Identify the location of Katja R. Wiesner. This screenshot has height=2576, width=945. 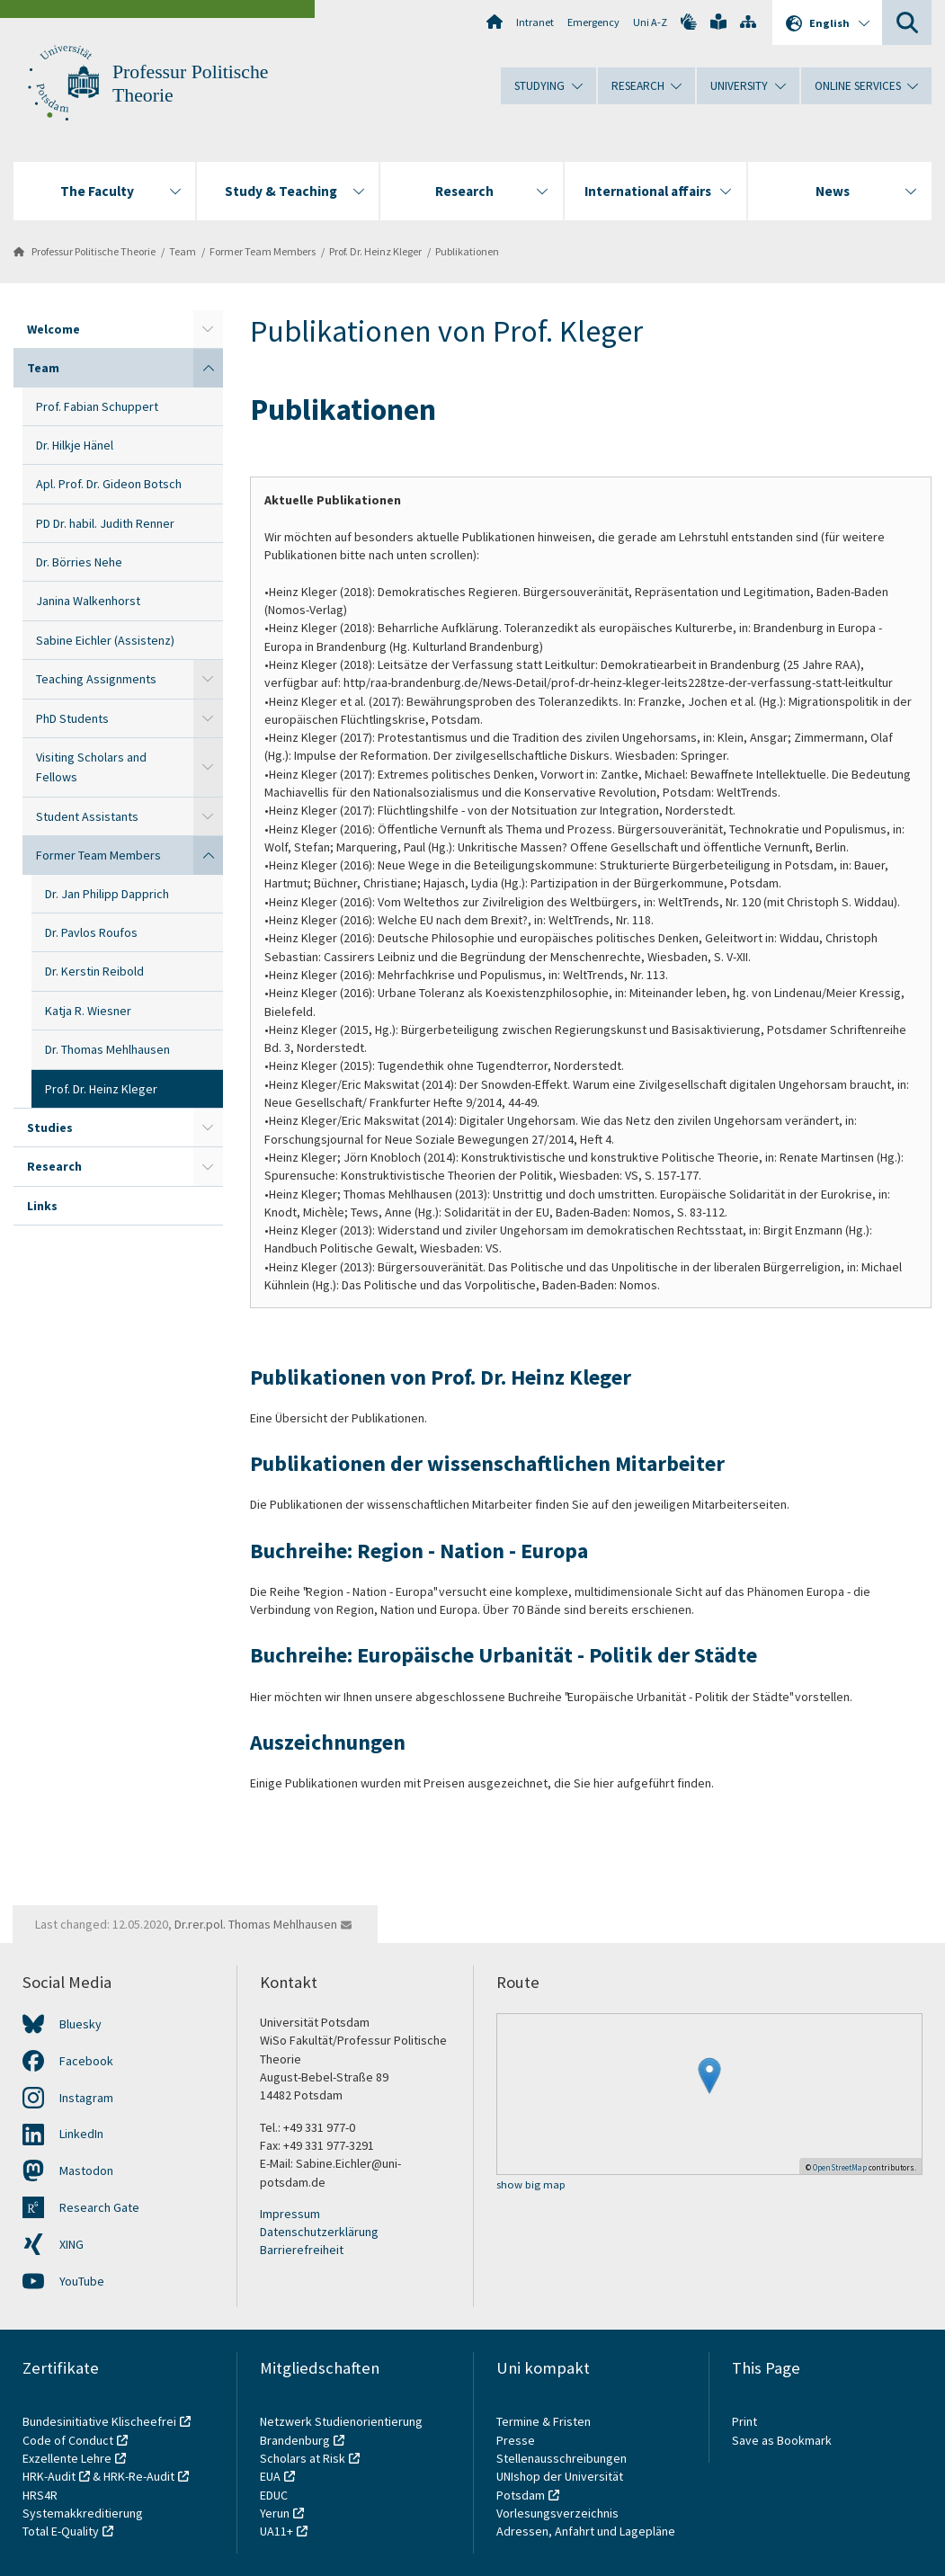
(88, 1011).